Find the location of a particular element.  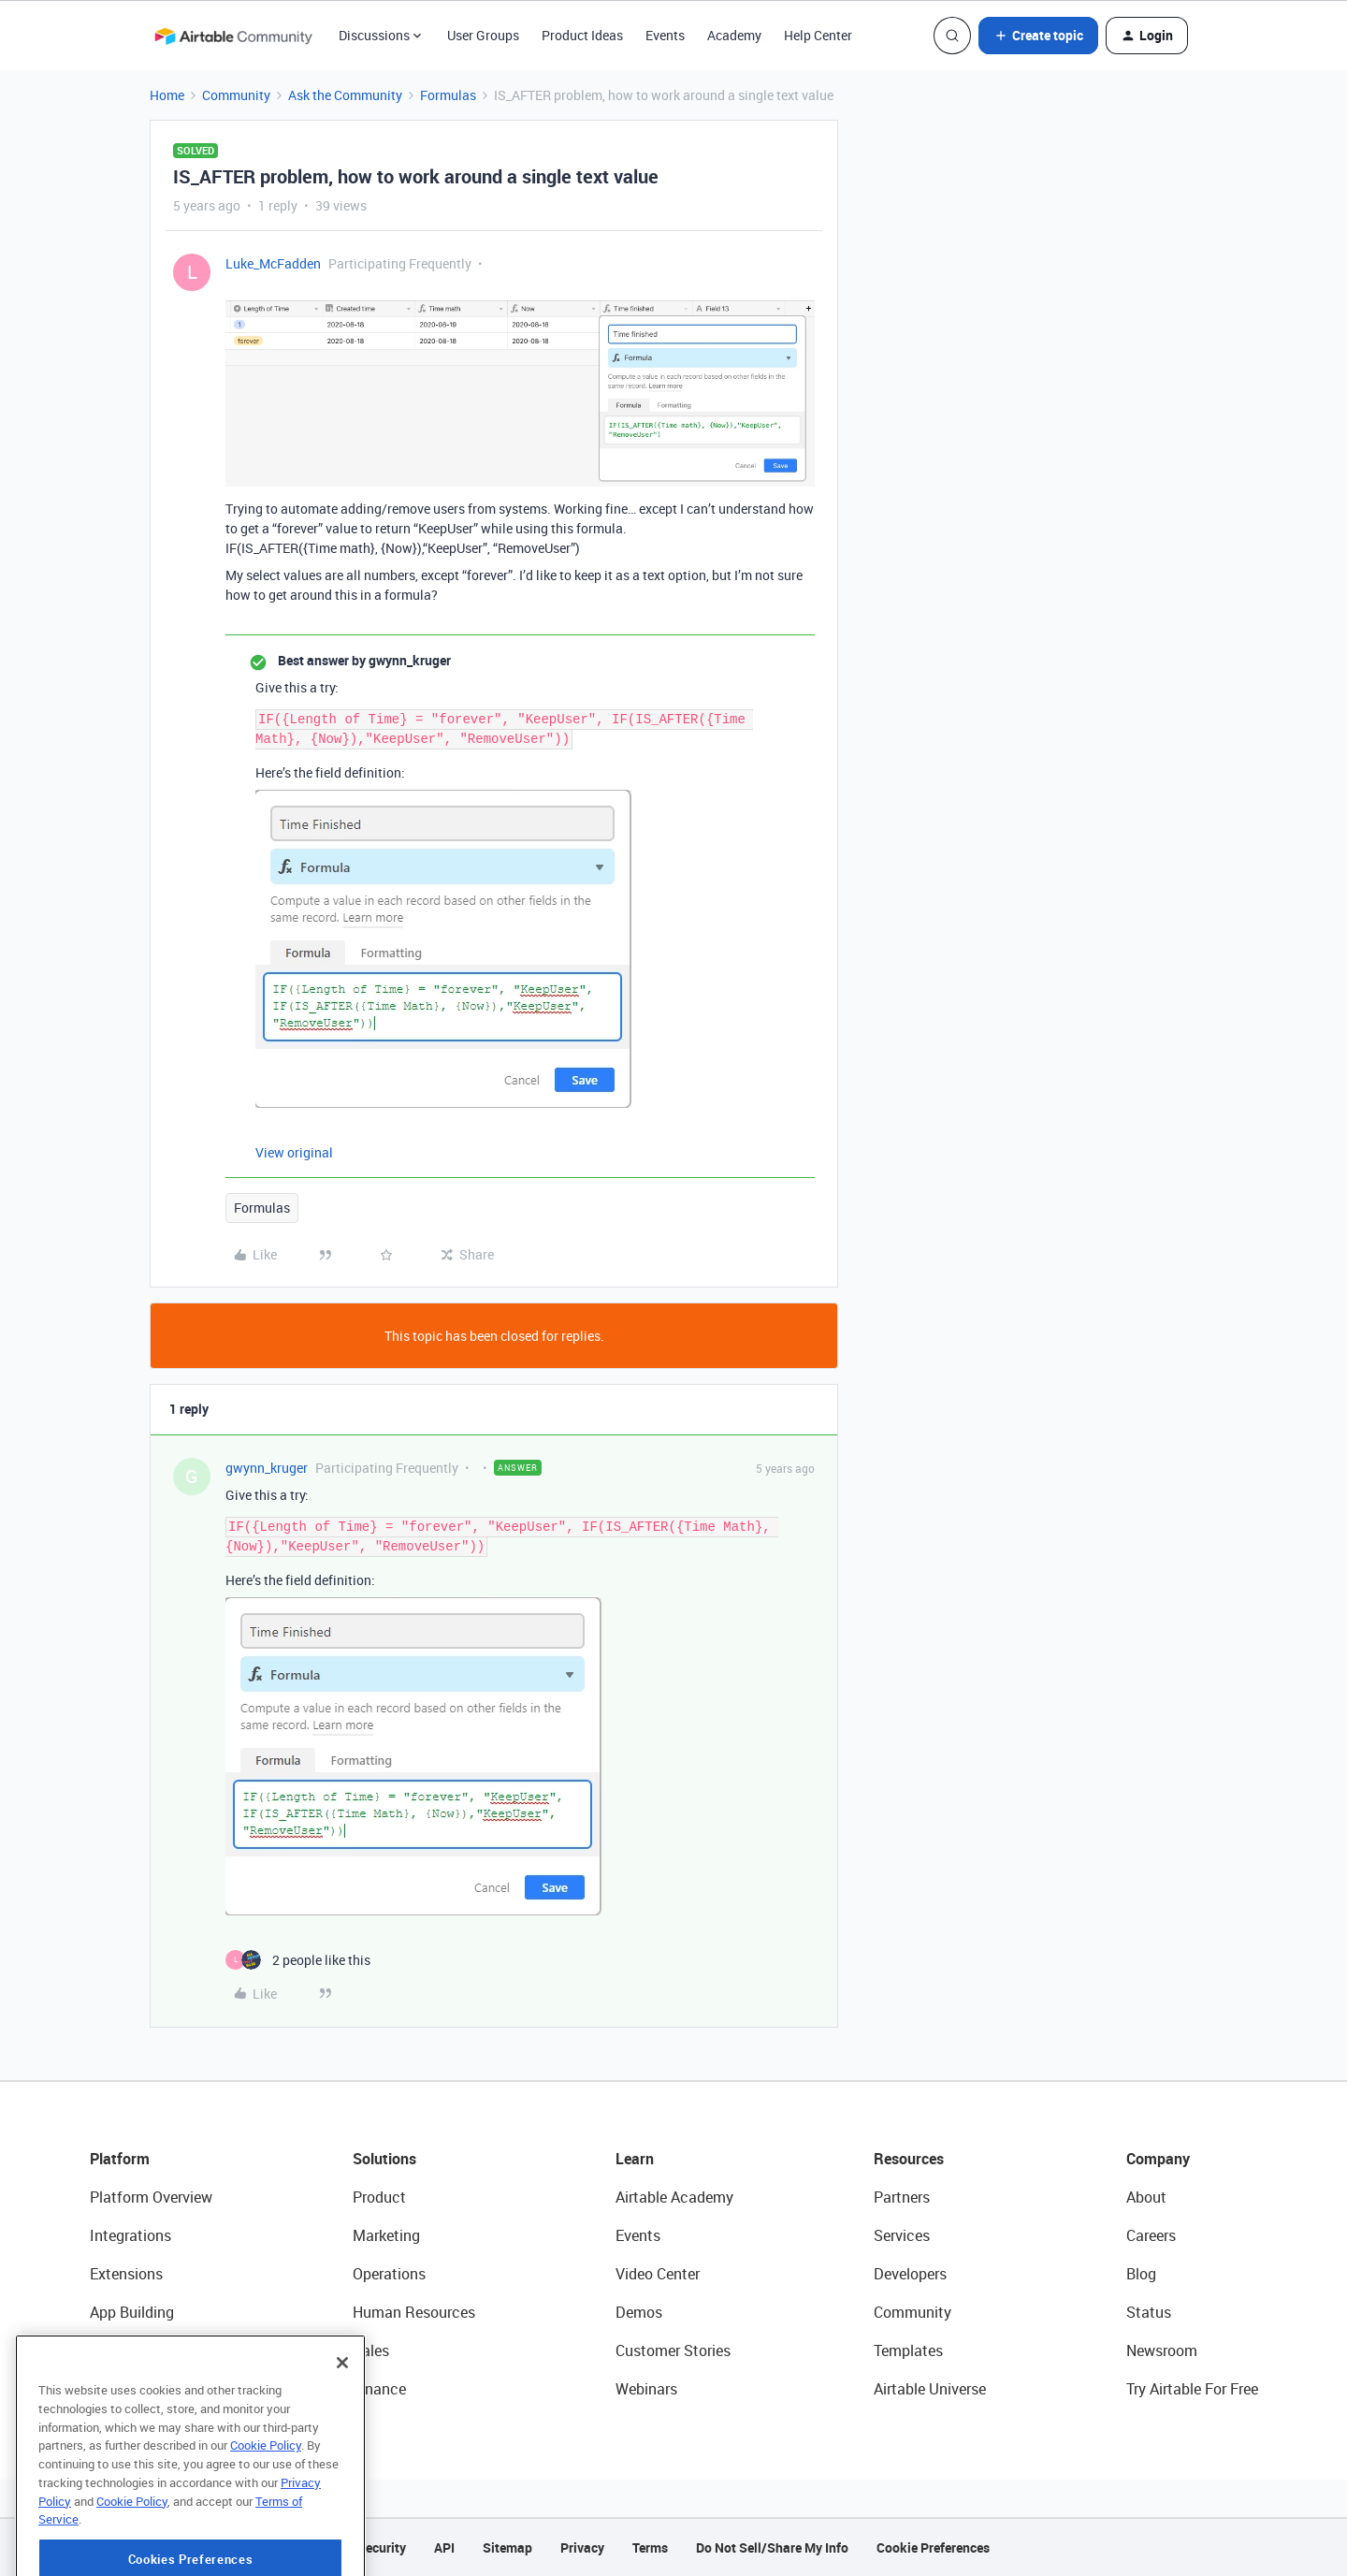

Templates is located at coordinates (908, 2350).